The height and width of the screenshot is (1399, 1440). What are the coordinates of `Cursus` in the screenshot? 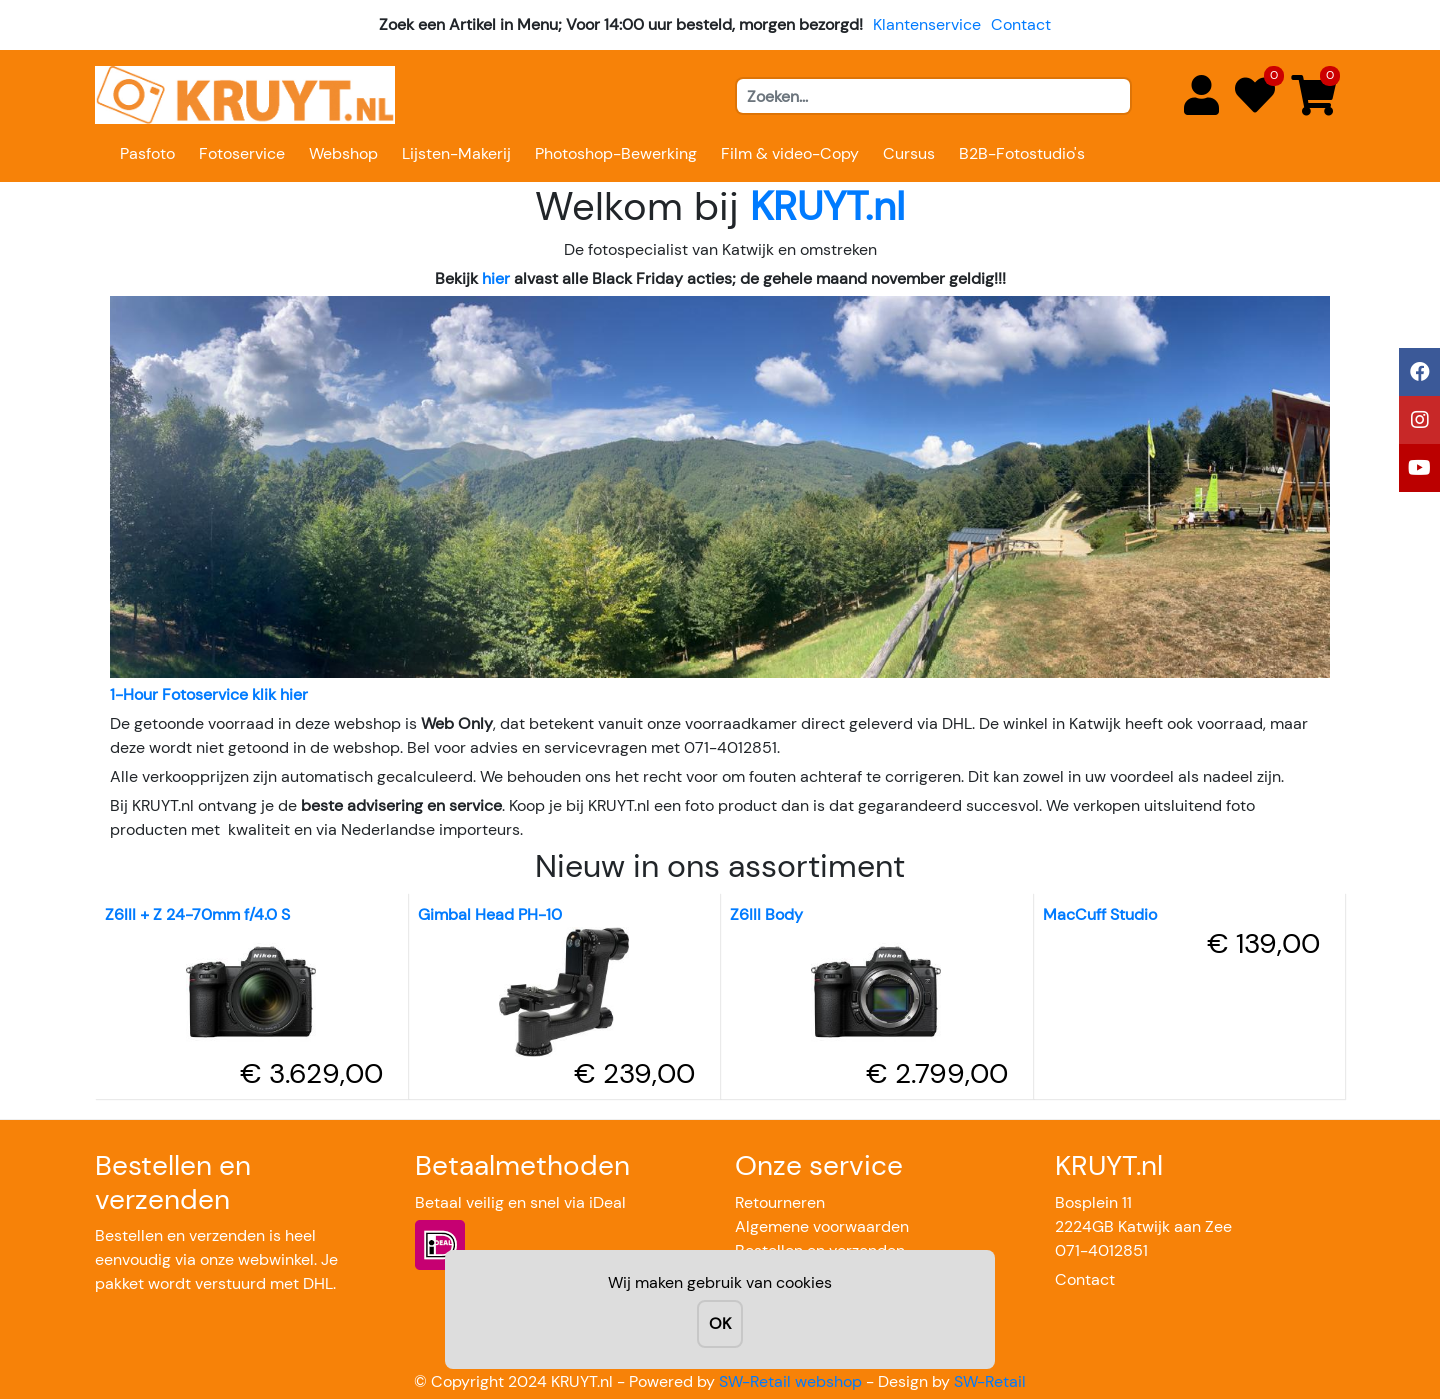 It's located at (909, 153).